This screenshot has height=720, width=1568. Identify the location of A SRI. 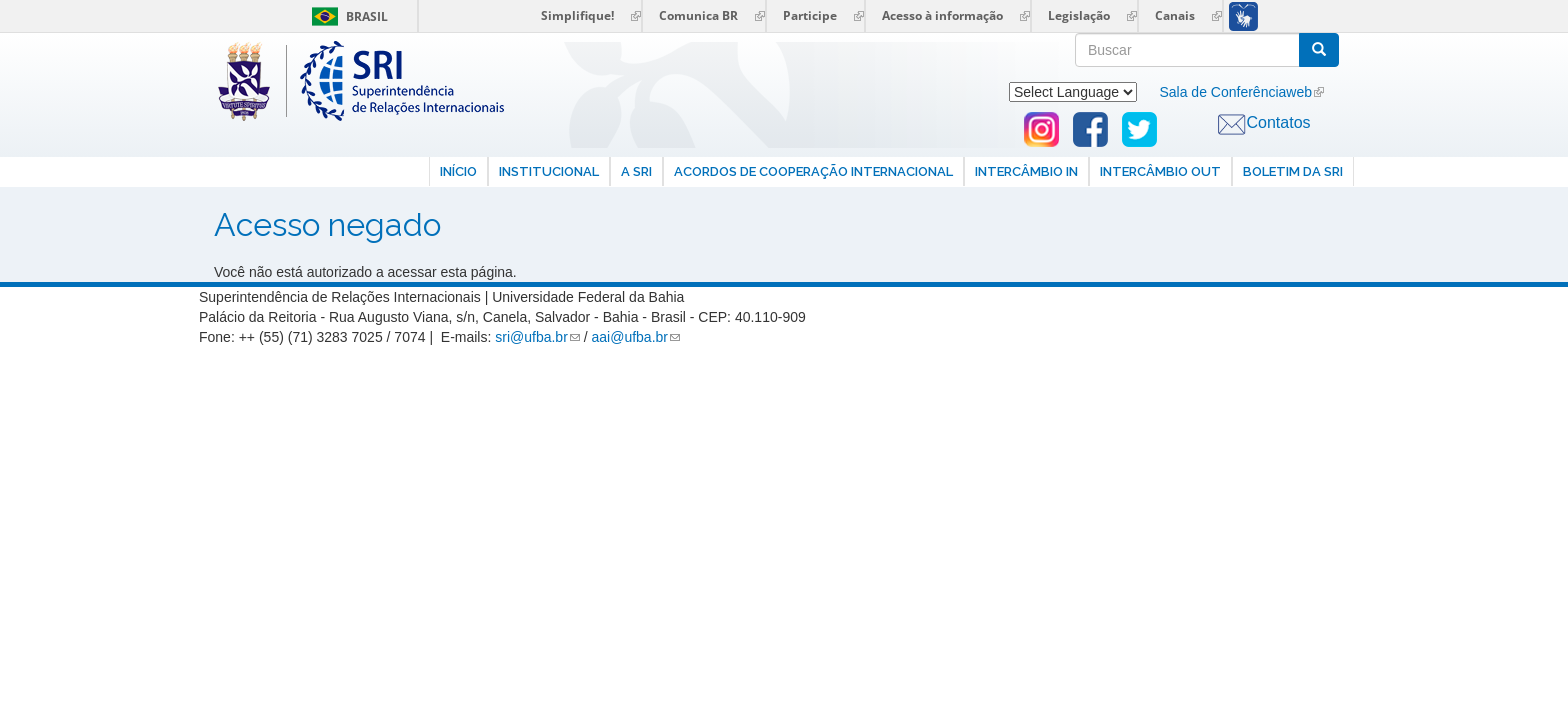
(636, 171).